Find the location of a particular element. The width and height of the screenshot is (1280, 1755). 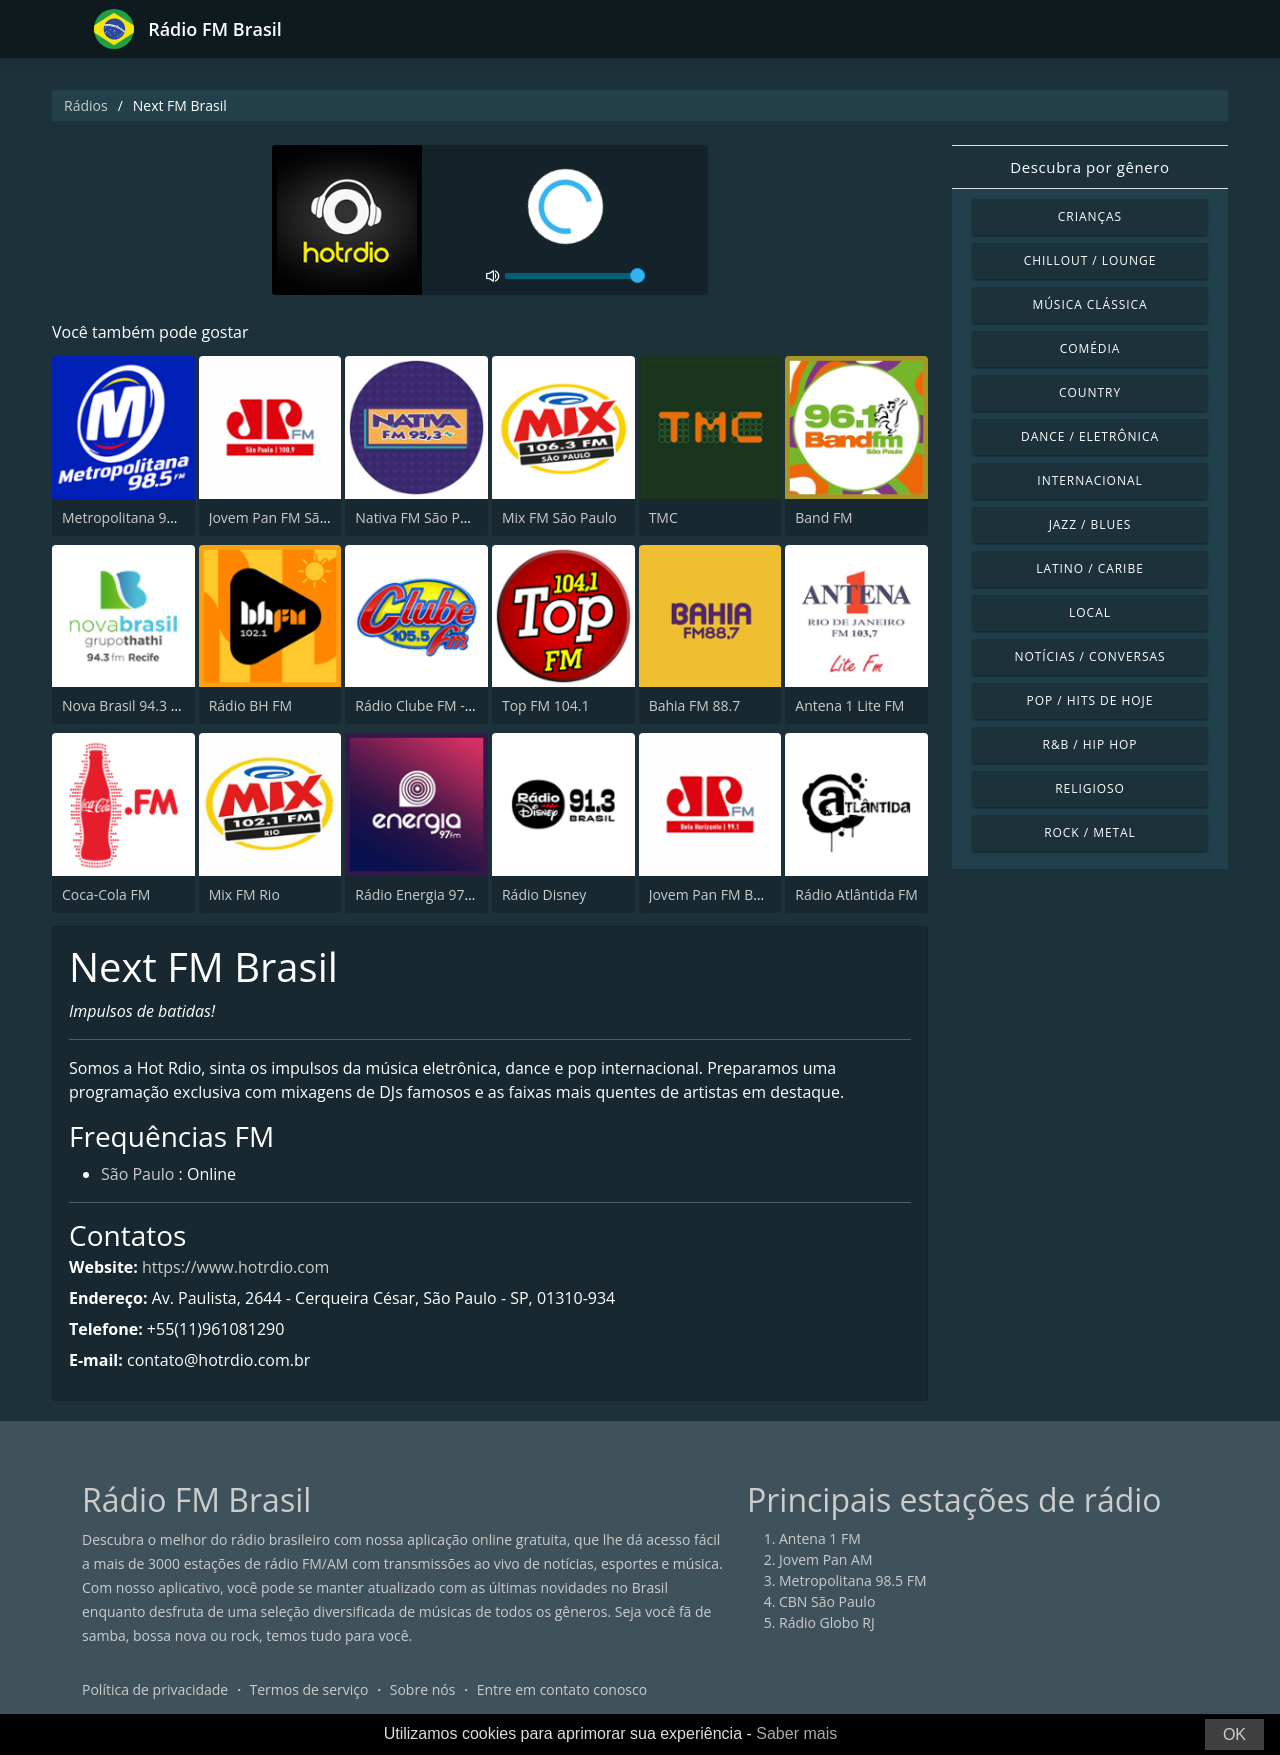

Jovem Pan FM Belo Horizonte is located at coordinates (745, 894).